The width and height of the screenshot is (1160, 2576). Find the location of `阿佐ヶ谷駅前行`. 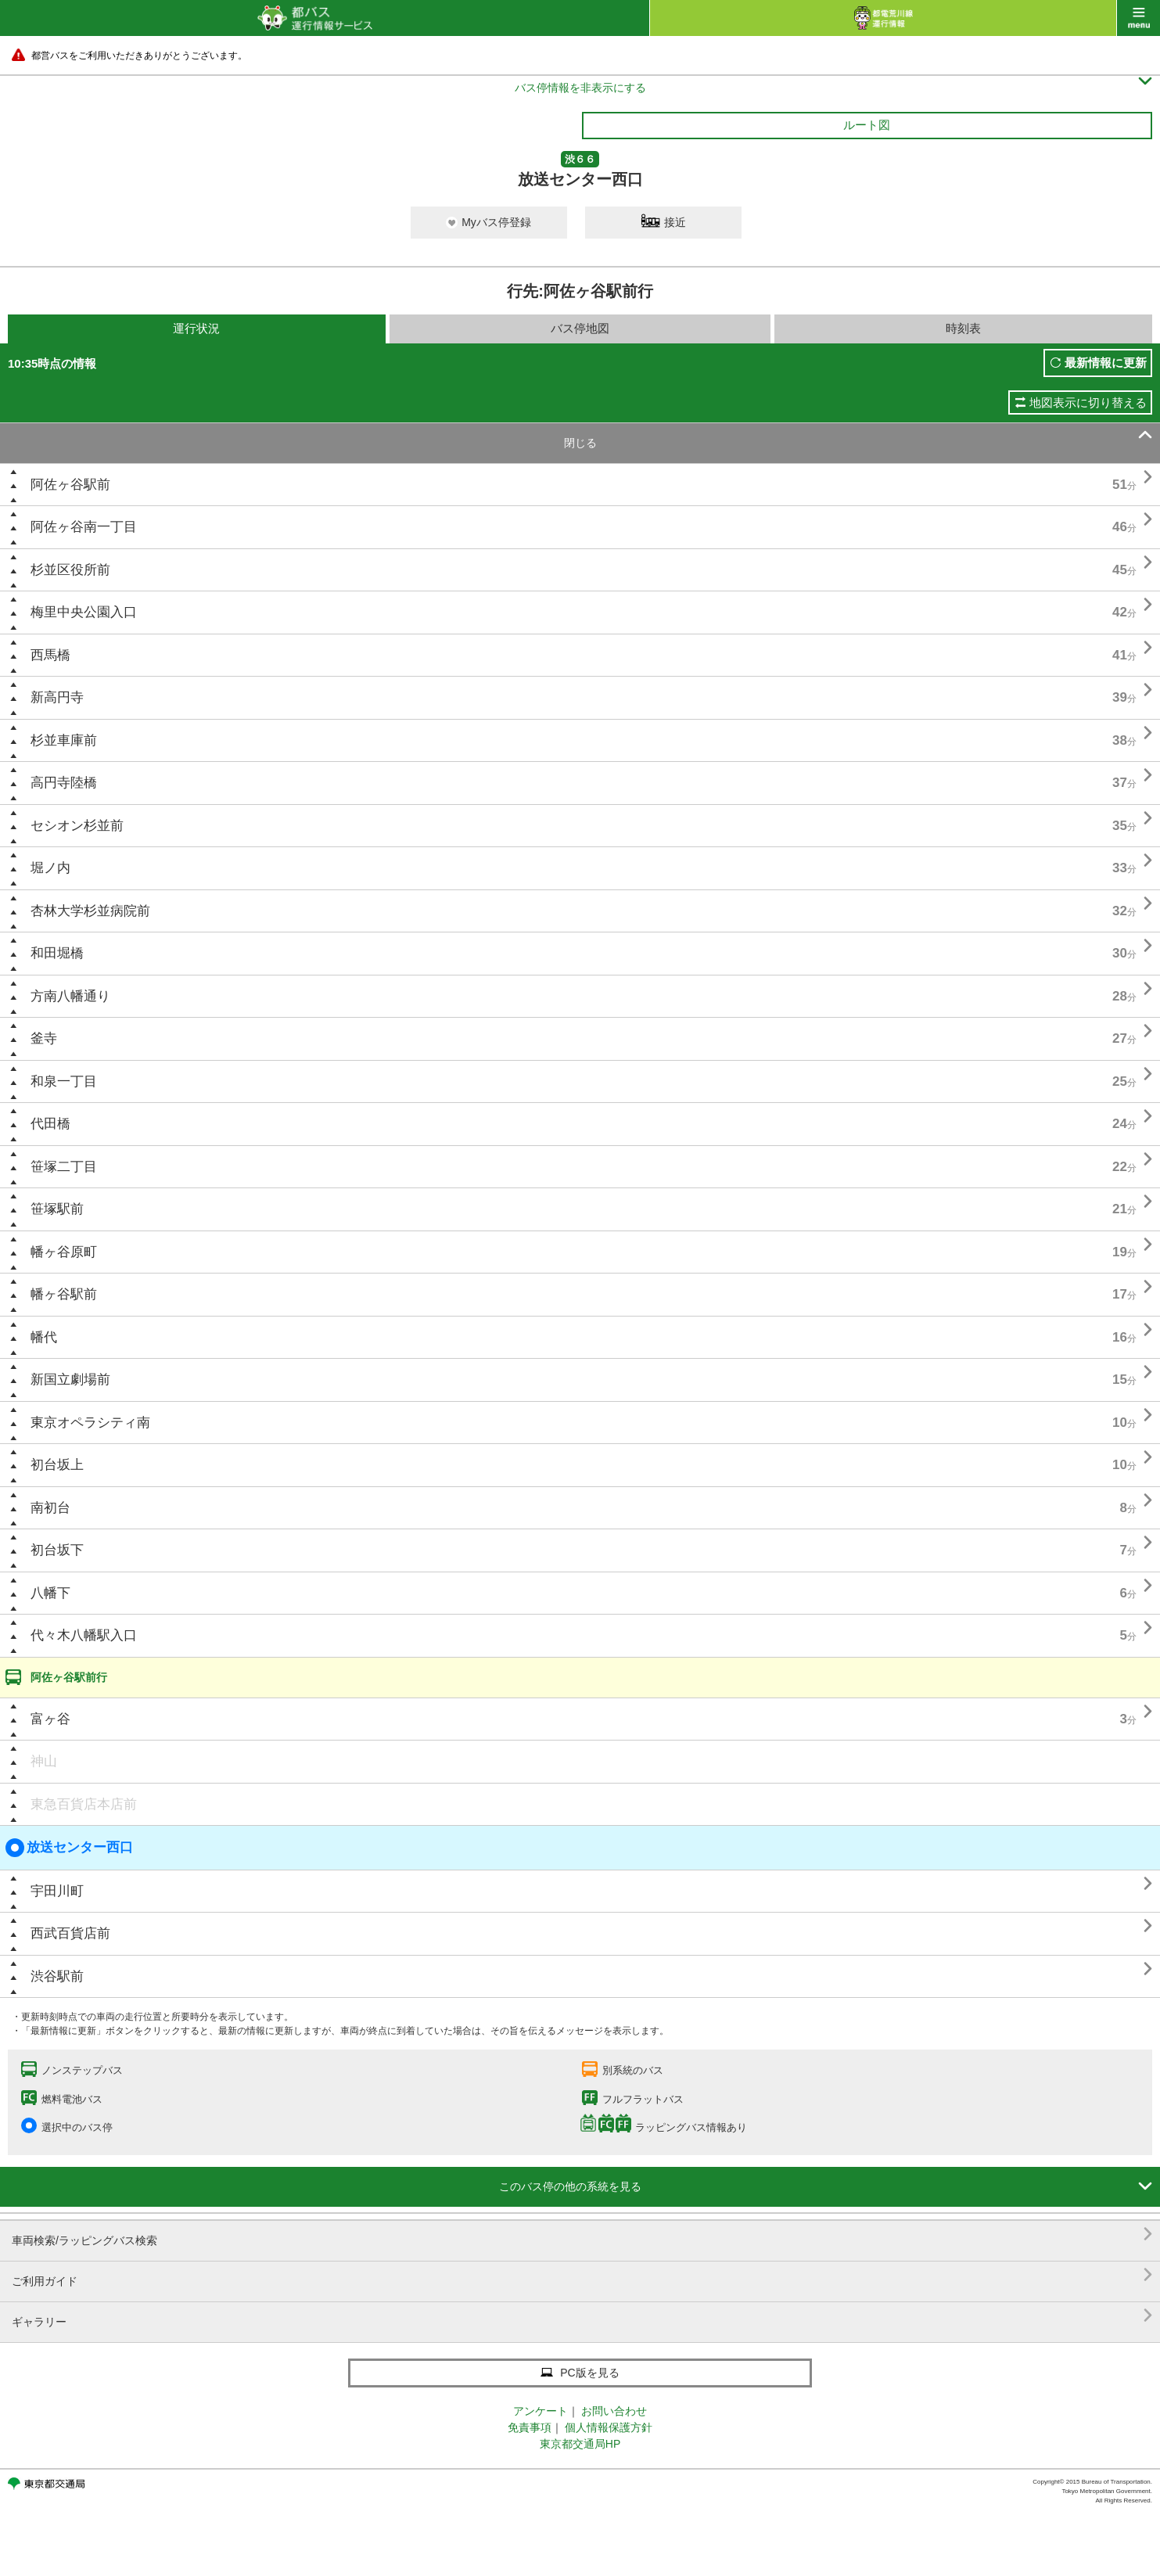

阿佐ヶ谷駅前行 is located at coordinates (69, 1677).